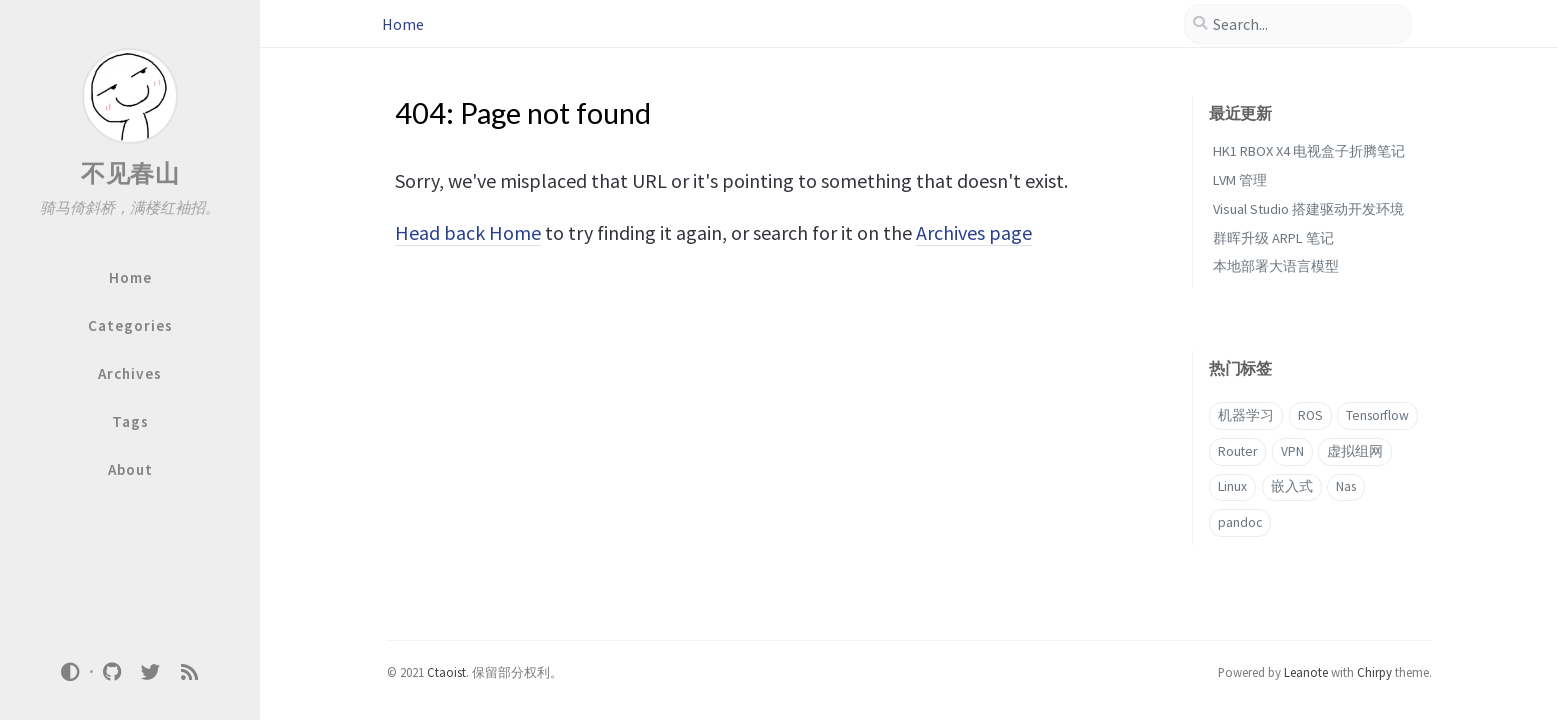 This screenshot has width=1558, height=720. What do you see at coordinates (1276, 266) in the screenshot?
I see `本地部署大语言模型` at bounding box center [1276, 266].